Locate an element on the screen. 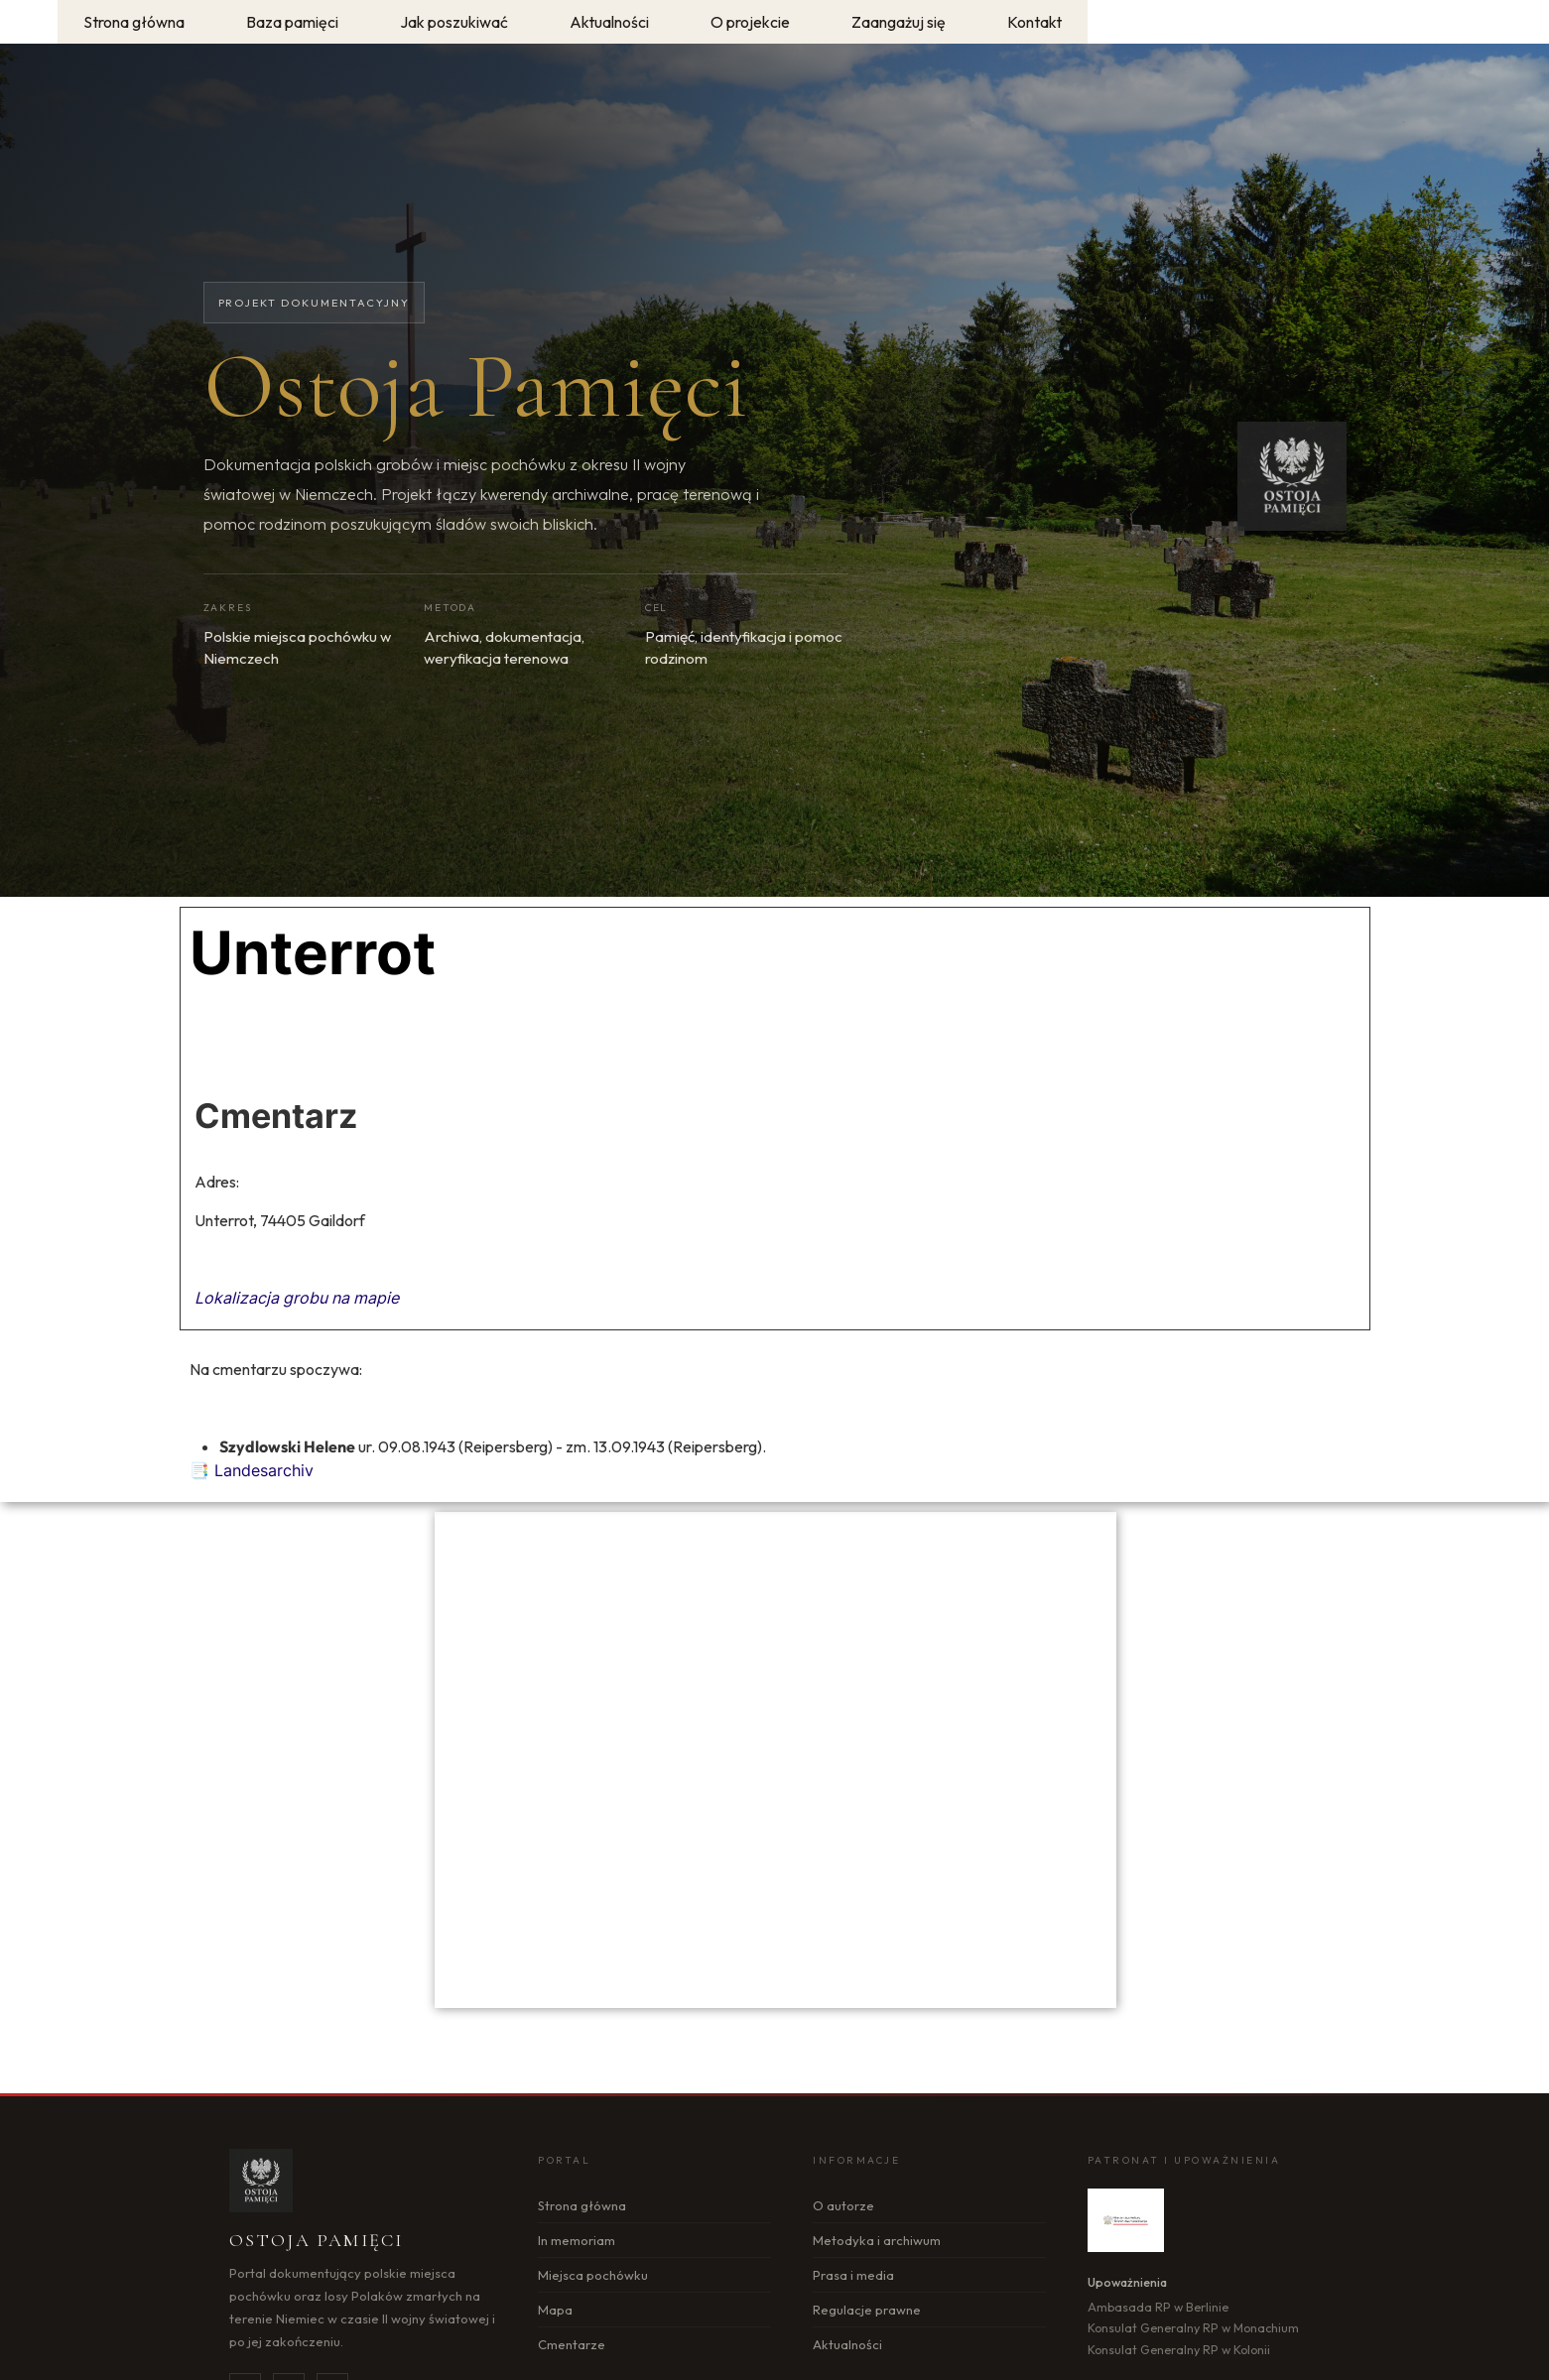 The width and height of the screenshot is (1549, 2380). Strona główna is located at coordinates (582, 2205).